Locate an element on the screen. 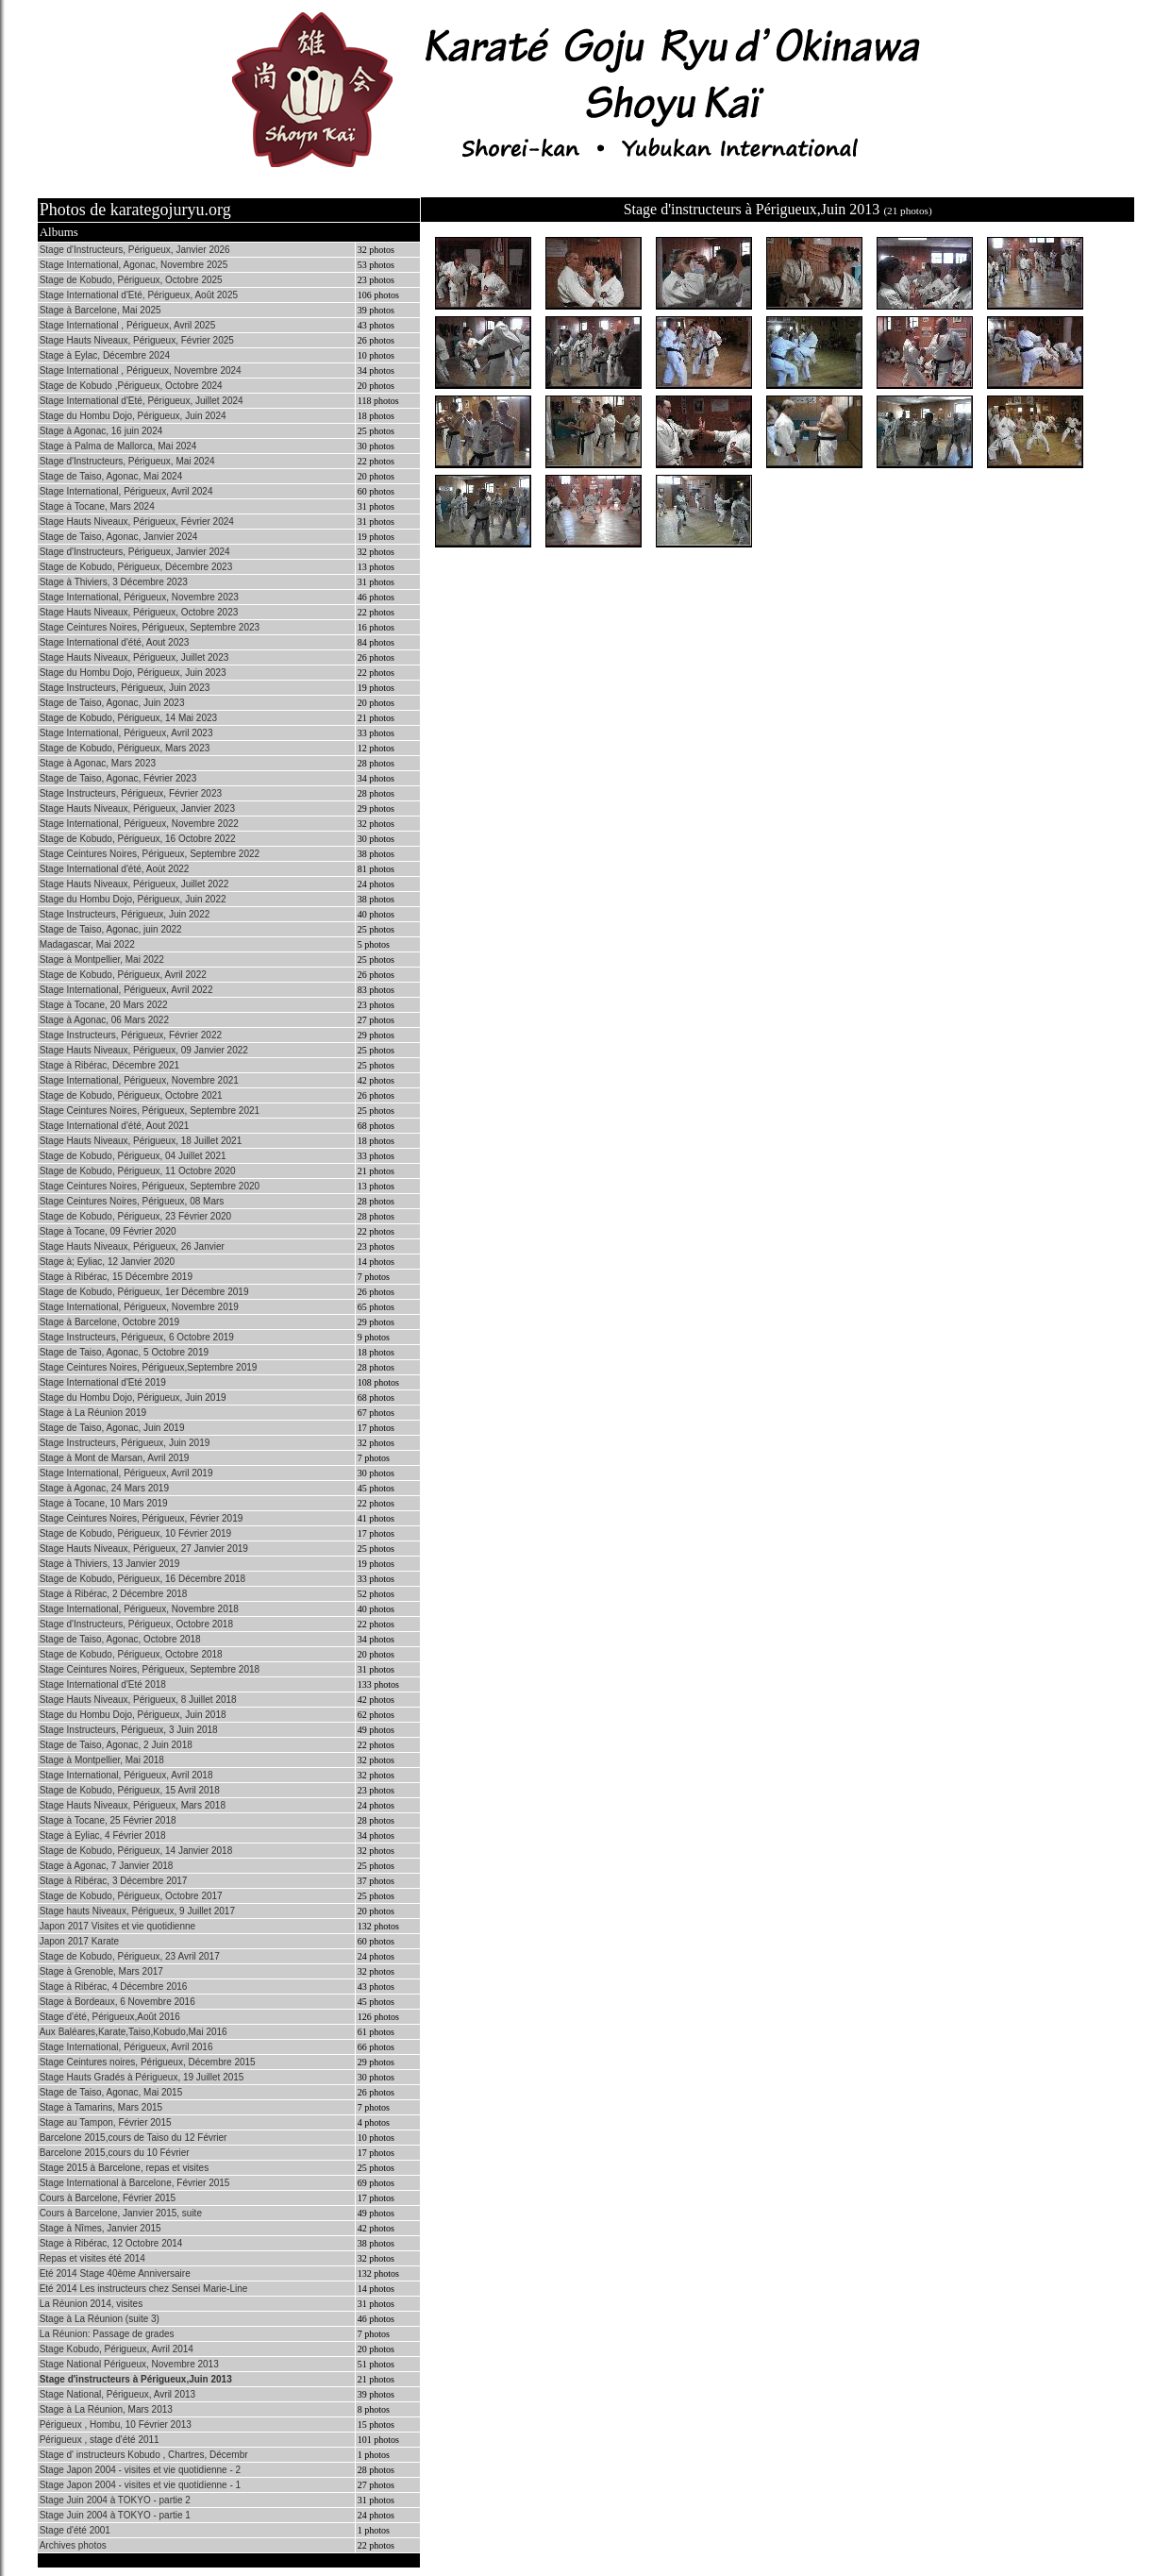  Stage Instructeurs, Périgueux, 6 Octobre 2019 is located at coordinates (137, 1337).